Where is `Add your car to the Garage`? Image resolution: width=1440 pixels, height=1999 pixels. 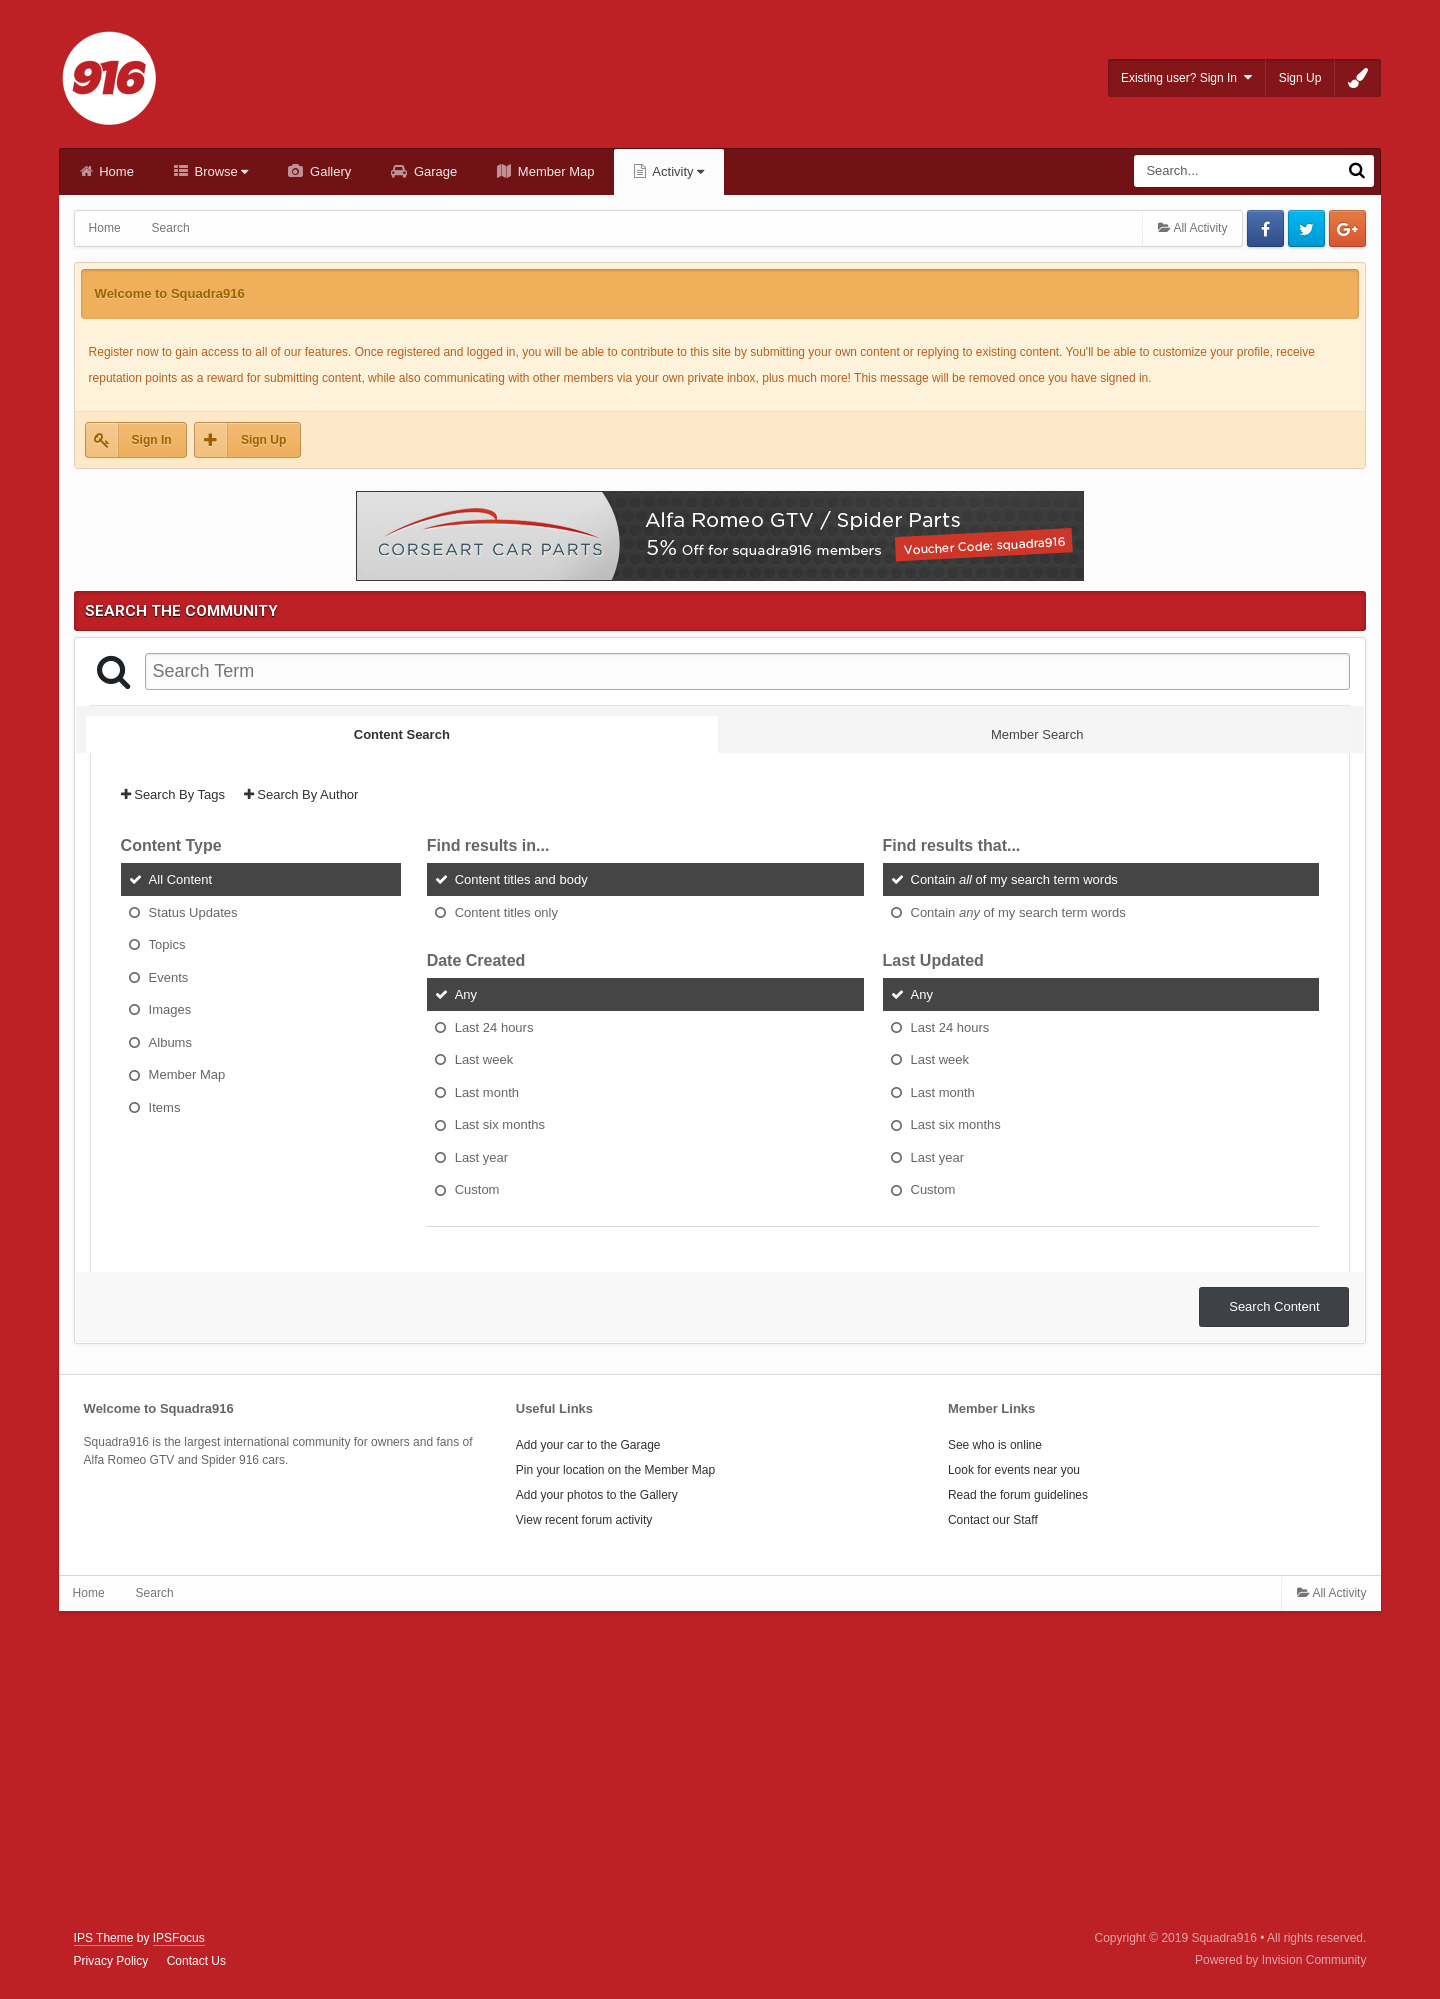
Add your car to the Garage is located at coordinates (588, 1445).